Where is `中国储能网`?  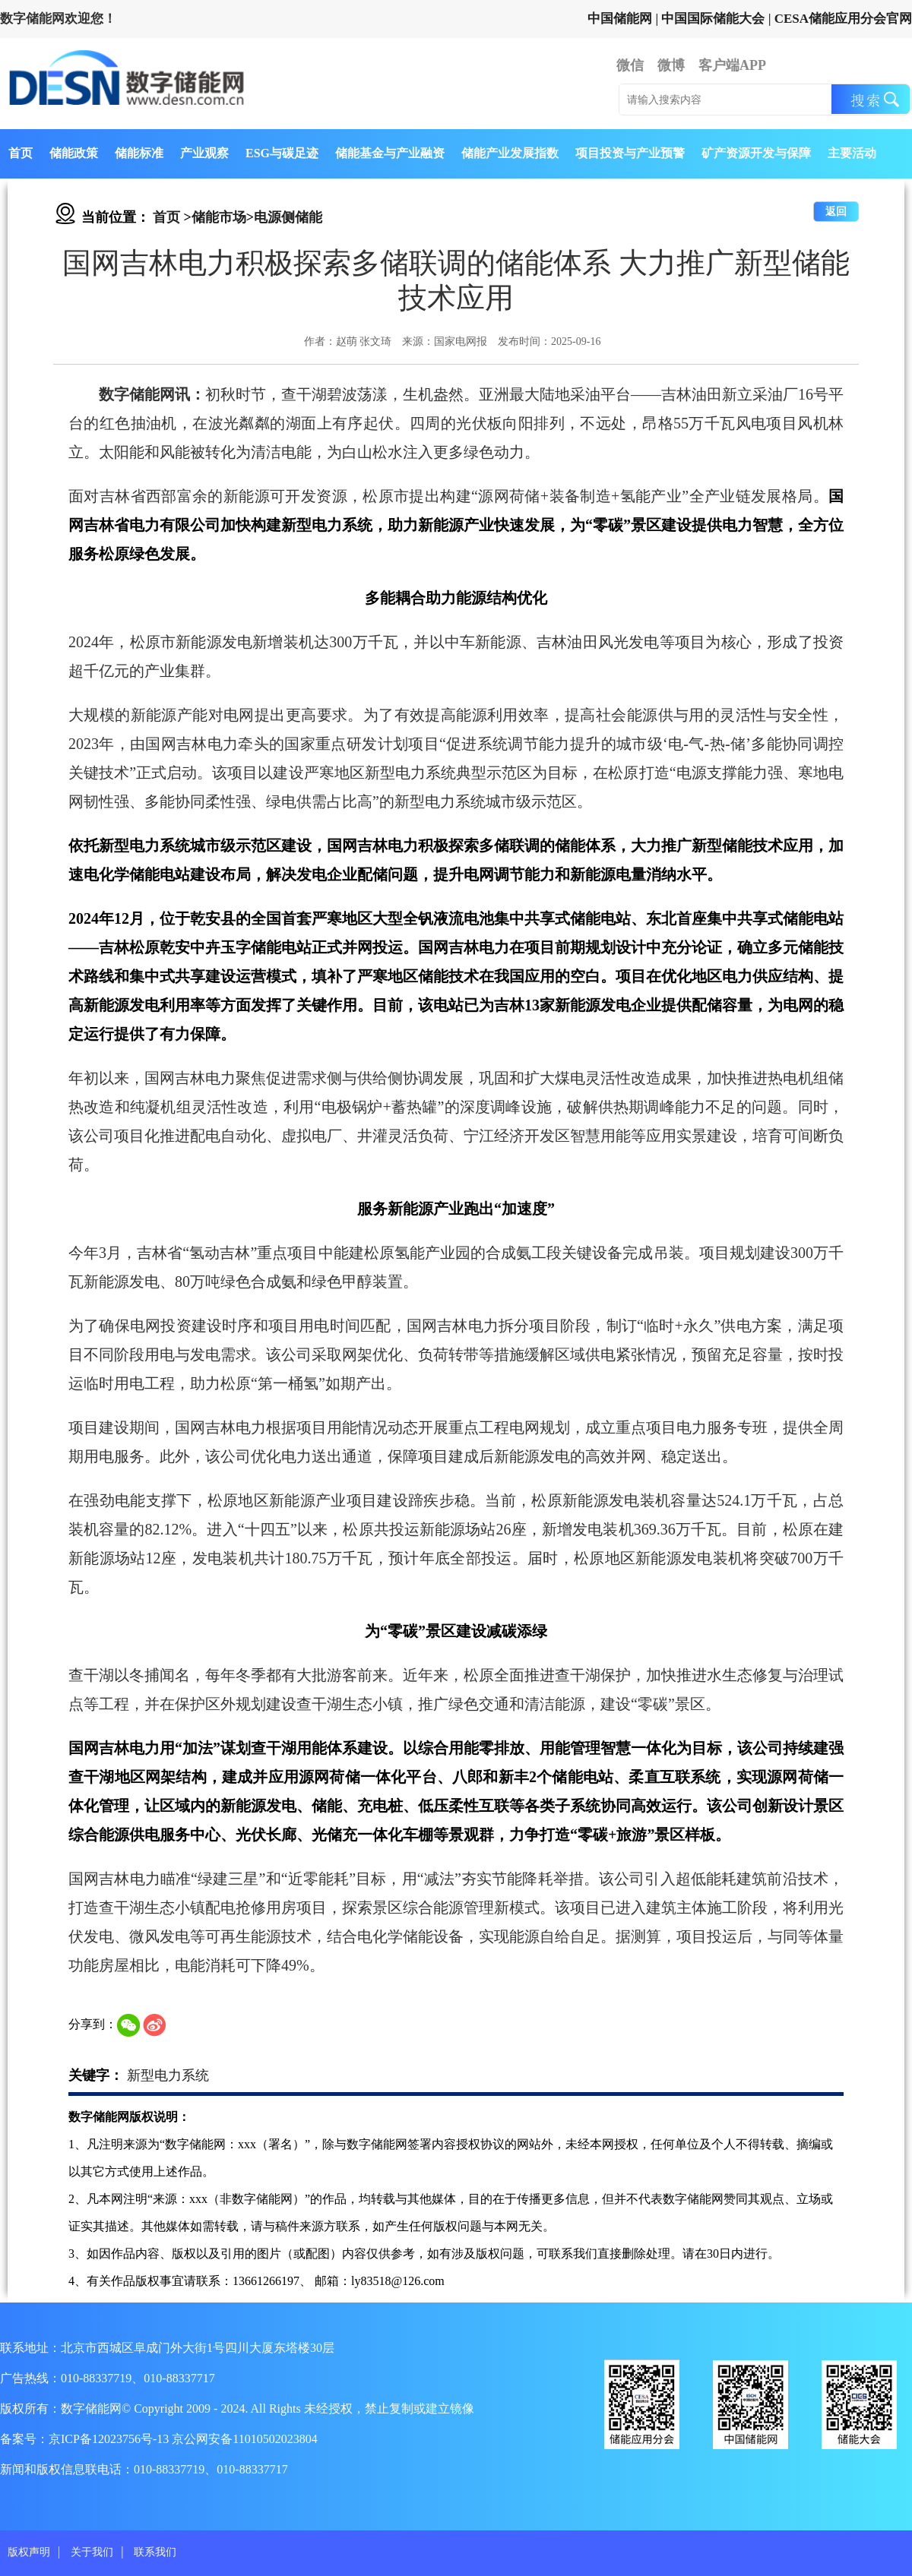 中国储能网 is located at coordinates (619, 18).